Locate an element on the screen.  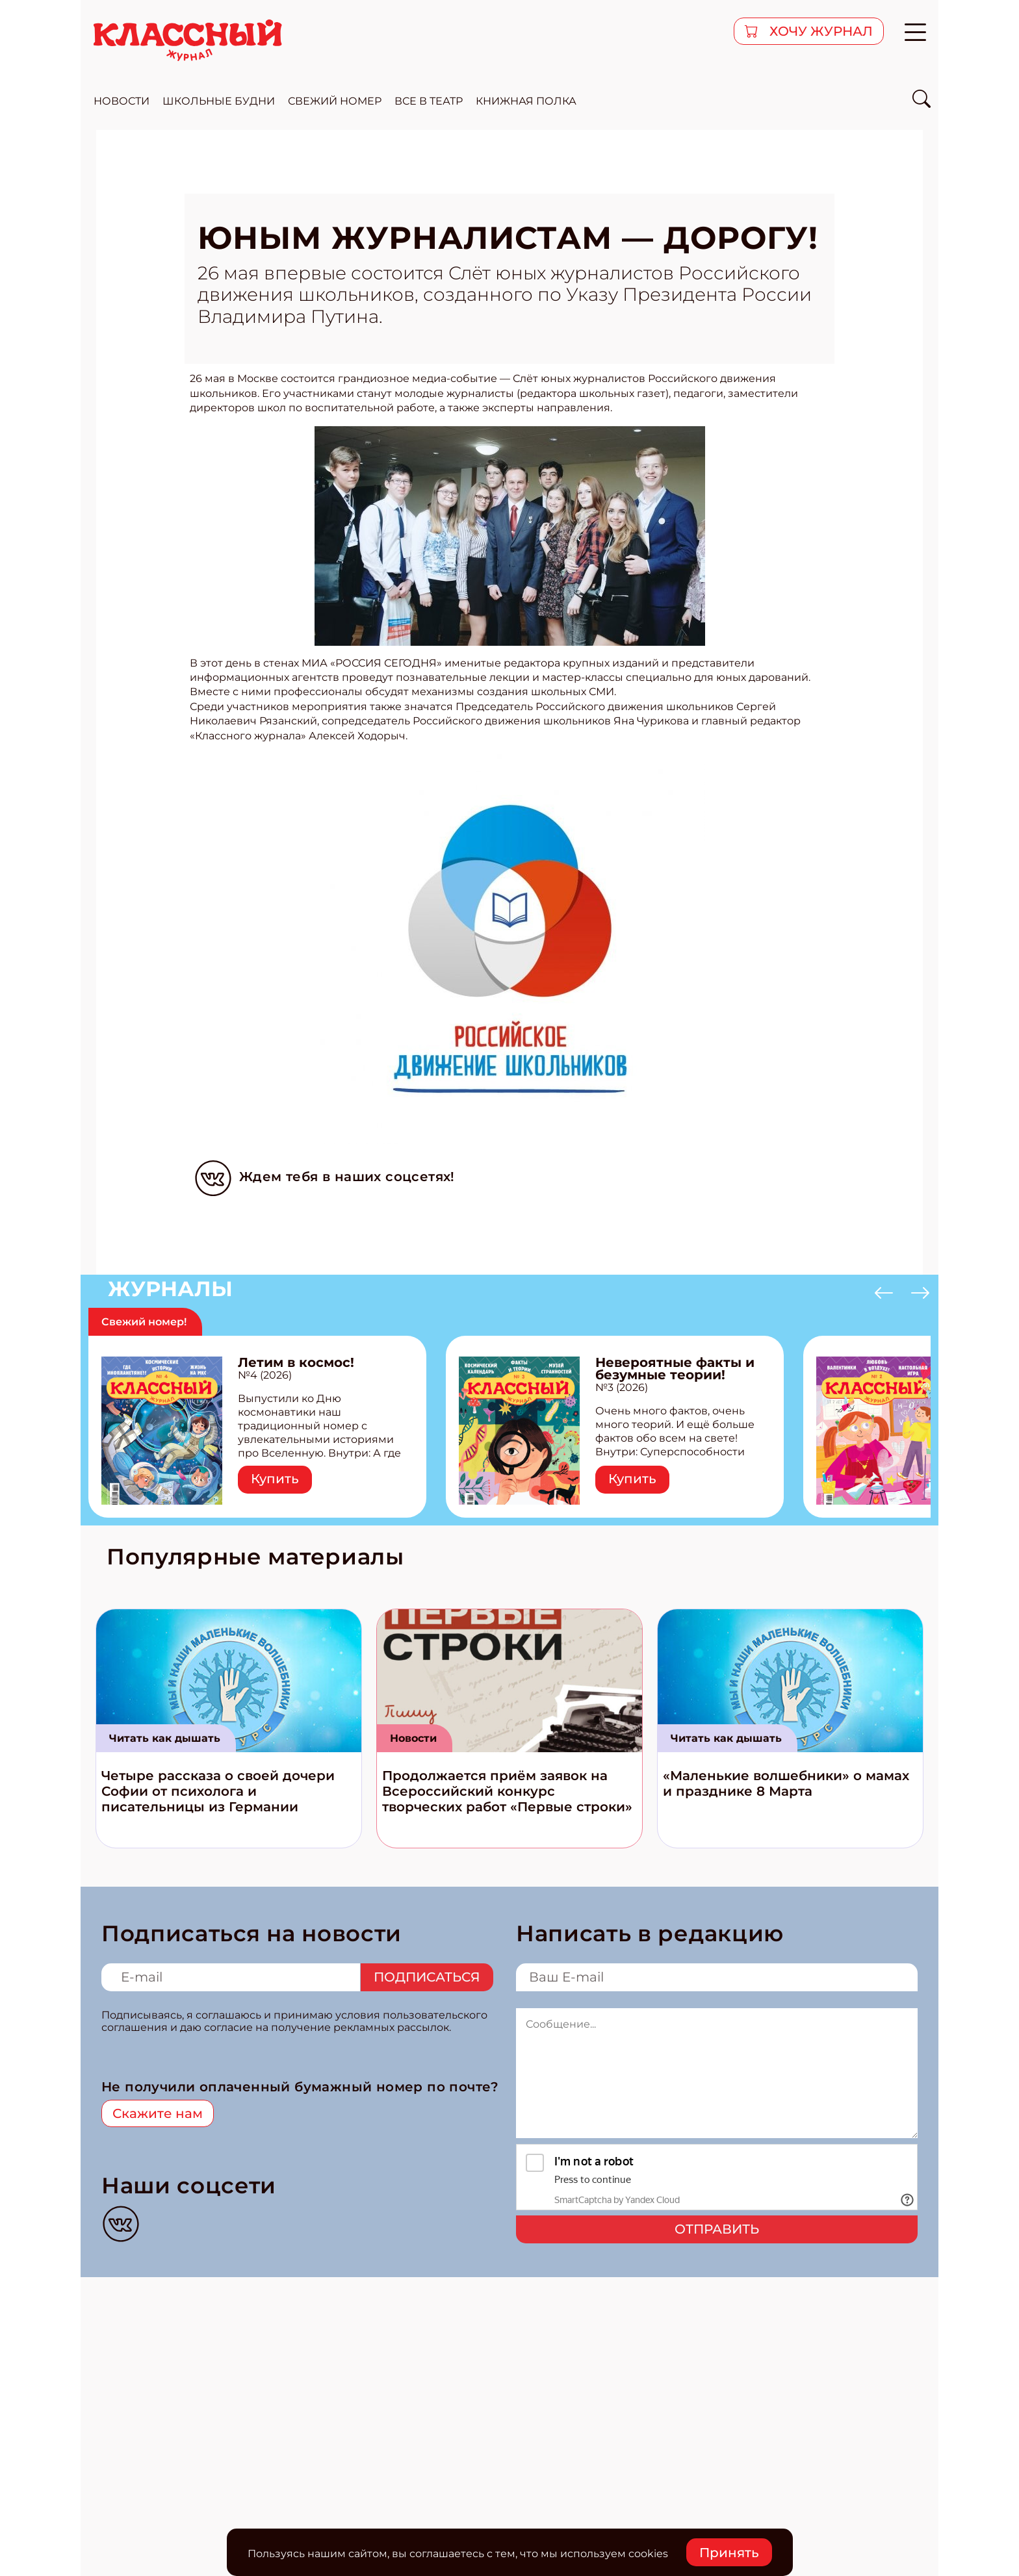
Новости is located at coordinates (413, 1738).